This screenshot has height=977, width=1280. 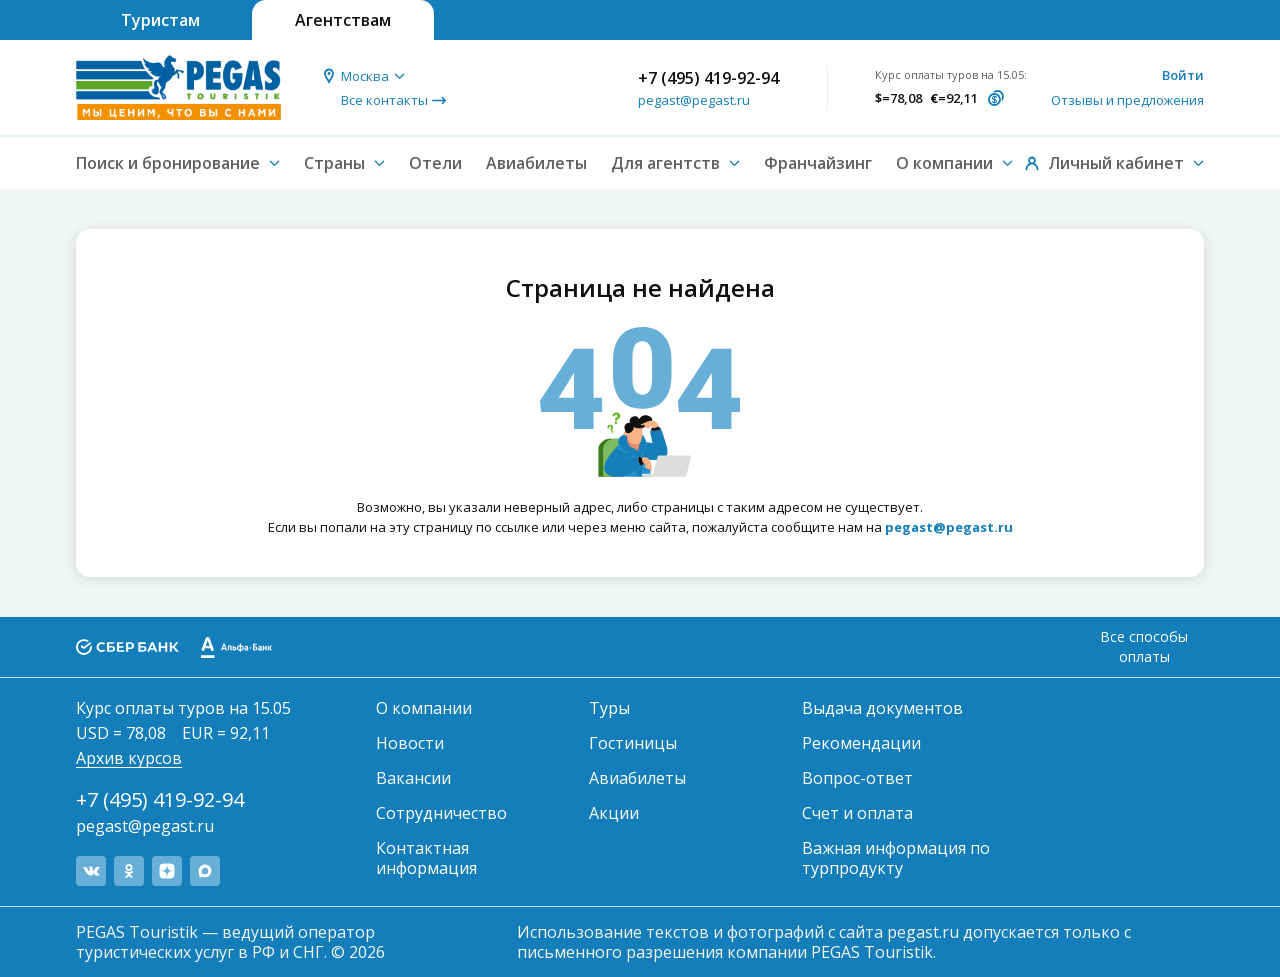 What do you see at coordinates (633, 743) in the screenshot?
I see `Гостиницы` at bounding box center [633, 743].